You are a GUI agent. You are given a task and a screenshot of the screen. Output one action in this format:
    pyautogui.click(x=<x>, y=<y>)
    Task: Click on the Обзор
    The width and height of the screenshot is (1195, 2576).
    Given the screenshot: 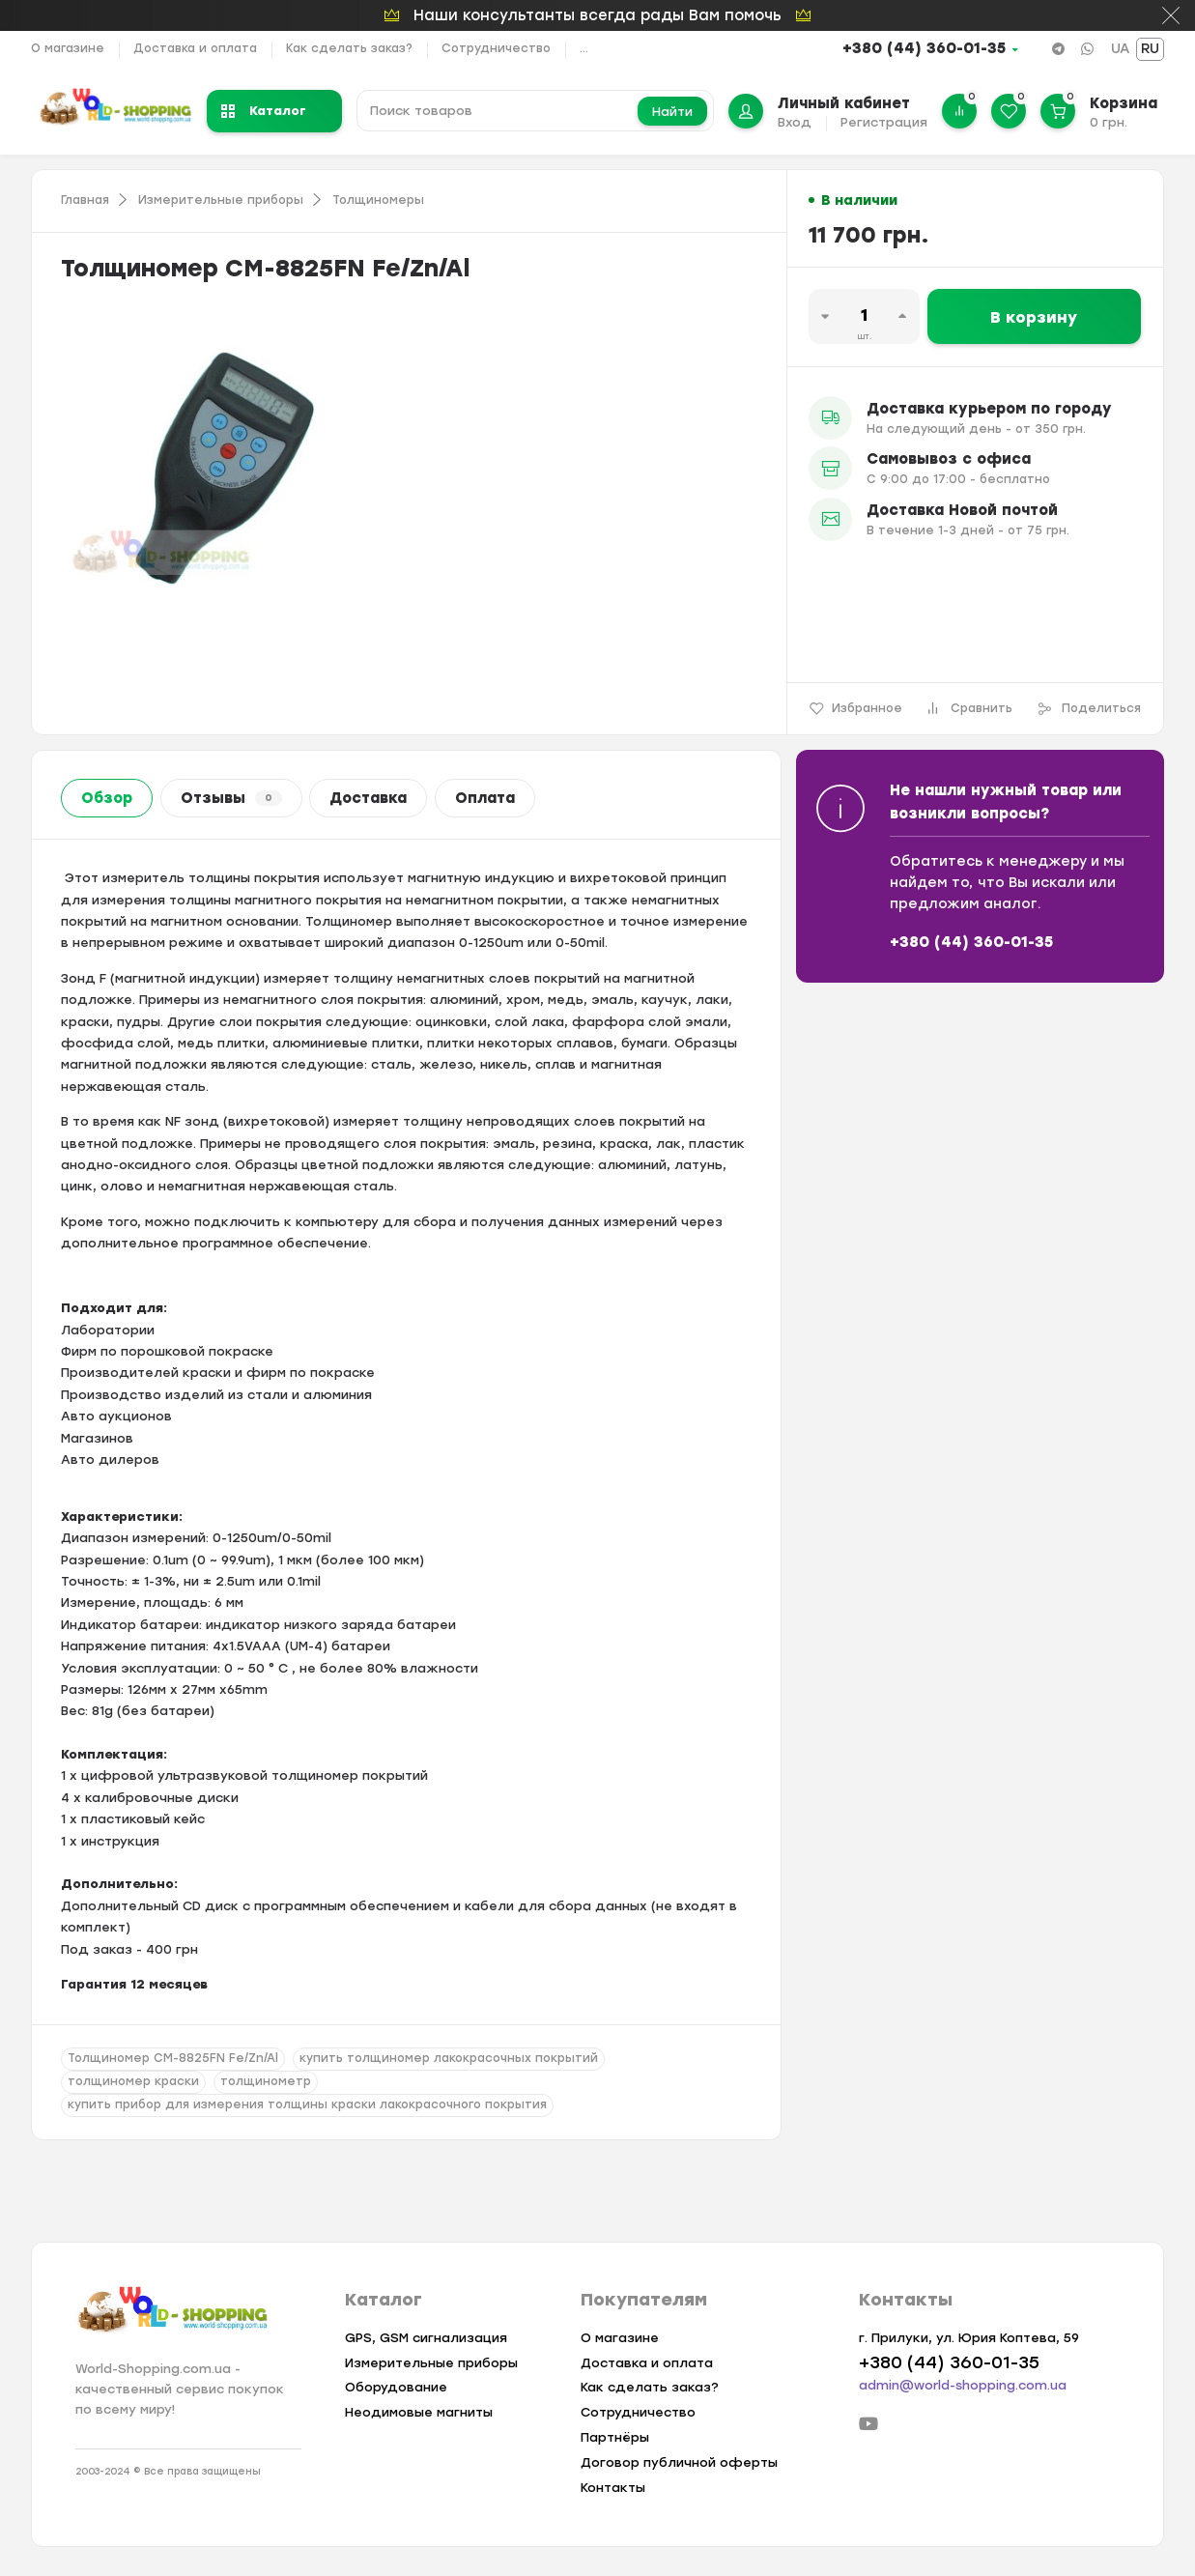 What is the action you would take?
    pyautogui.click(x=106, y=798)
    